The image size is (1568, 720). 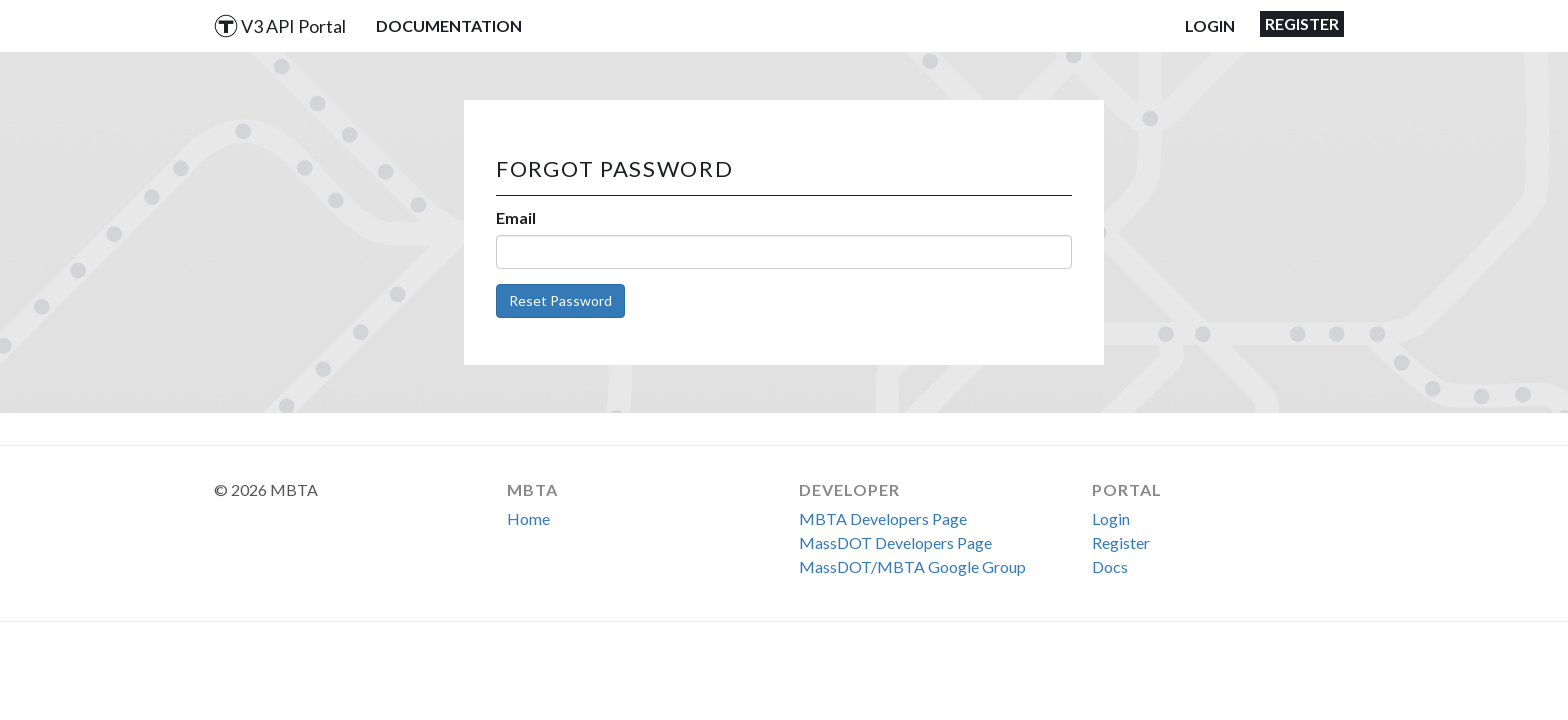 What do you see at coordinates (528, 518) in the screenshot?
I see `Home` at bounding box center [528, 518].